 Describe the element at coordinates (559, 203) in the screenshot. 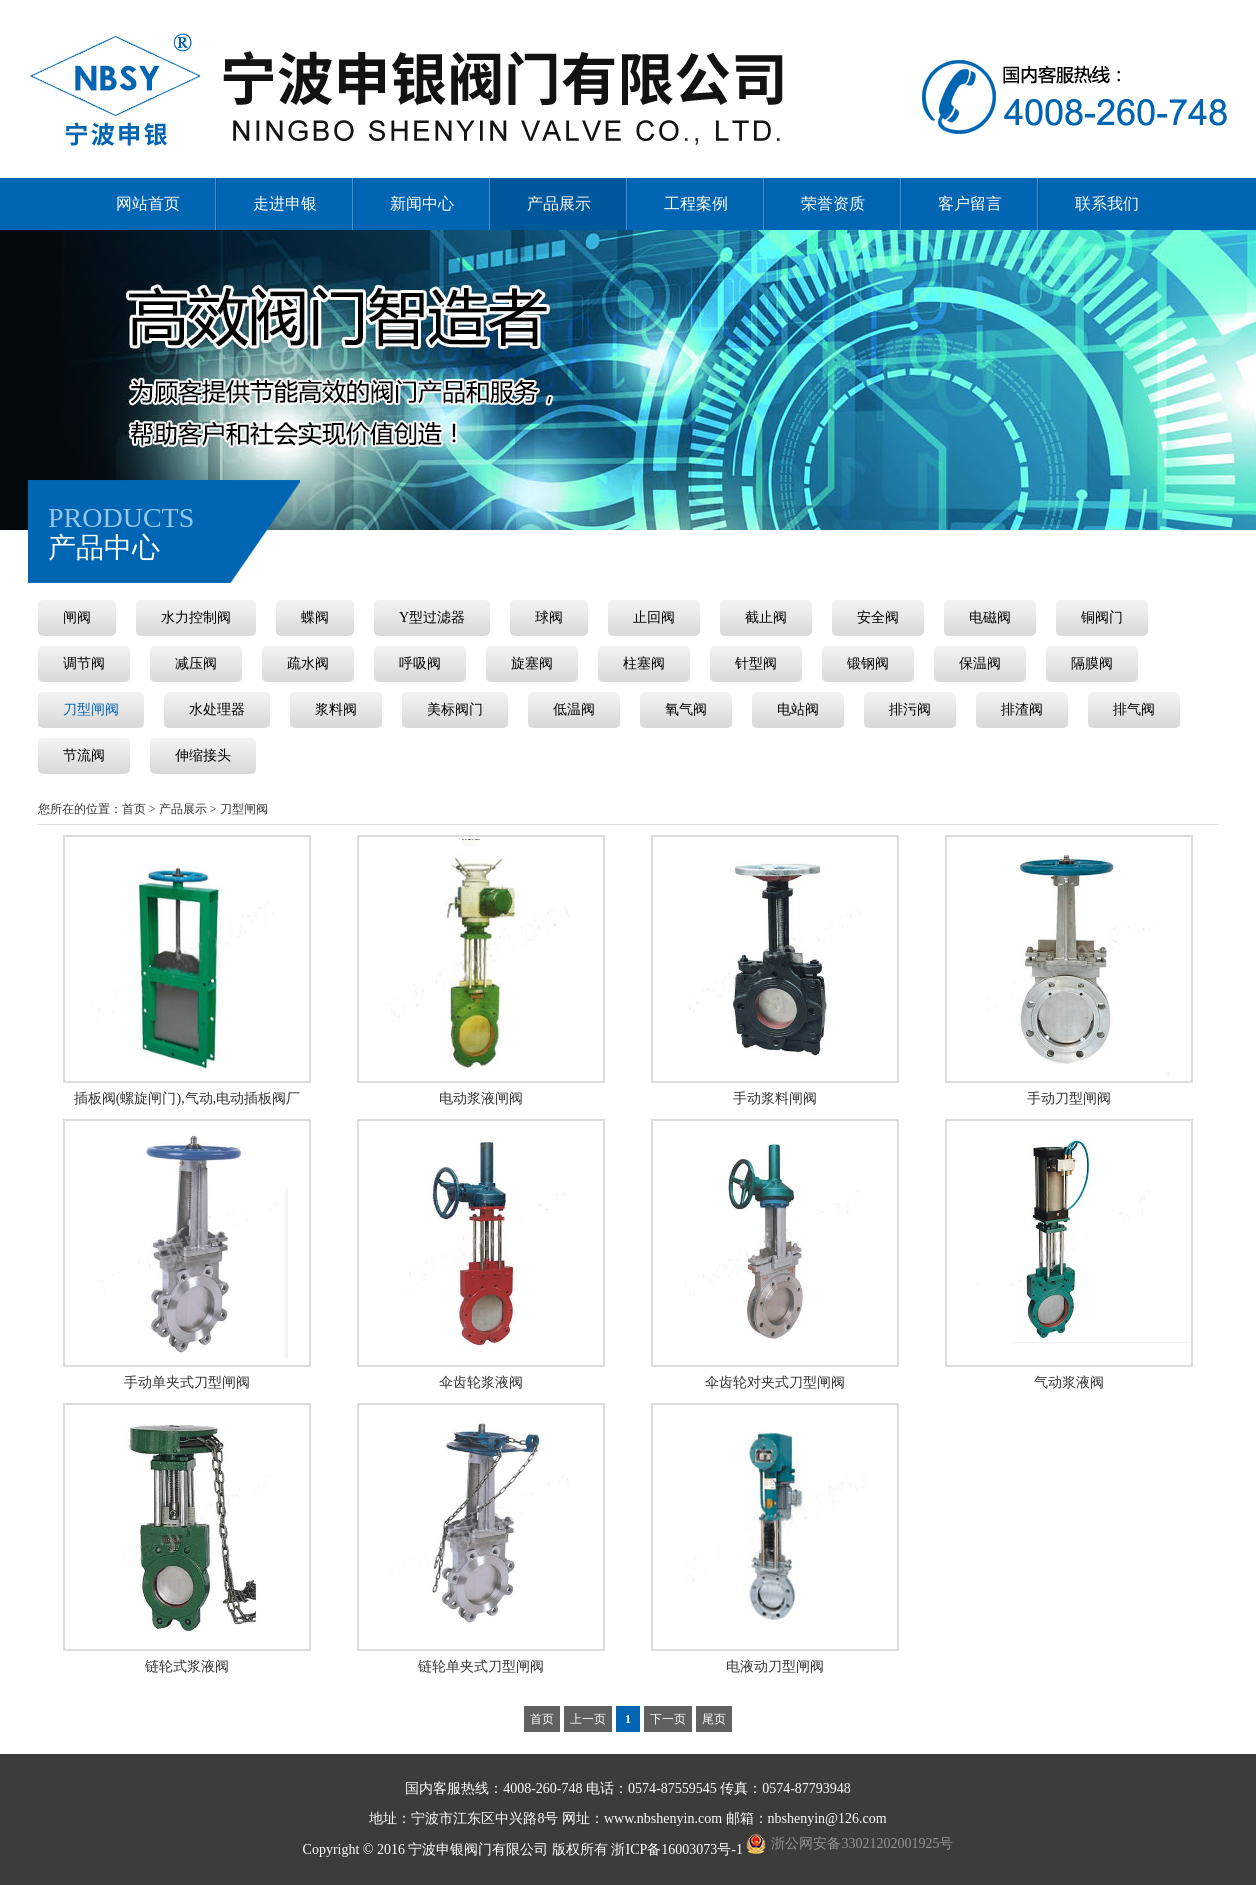

I see `产品展示` at that location.